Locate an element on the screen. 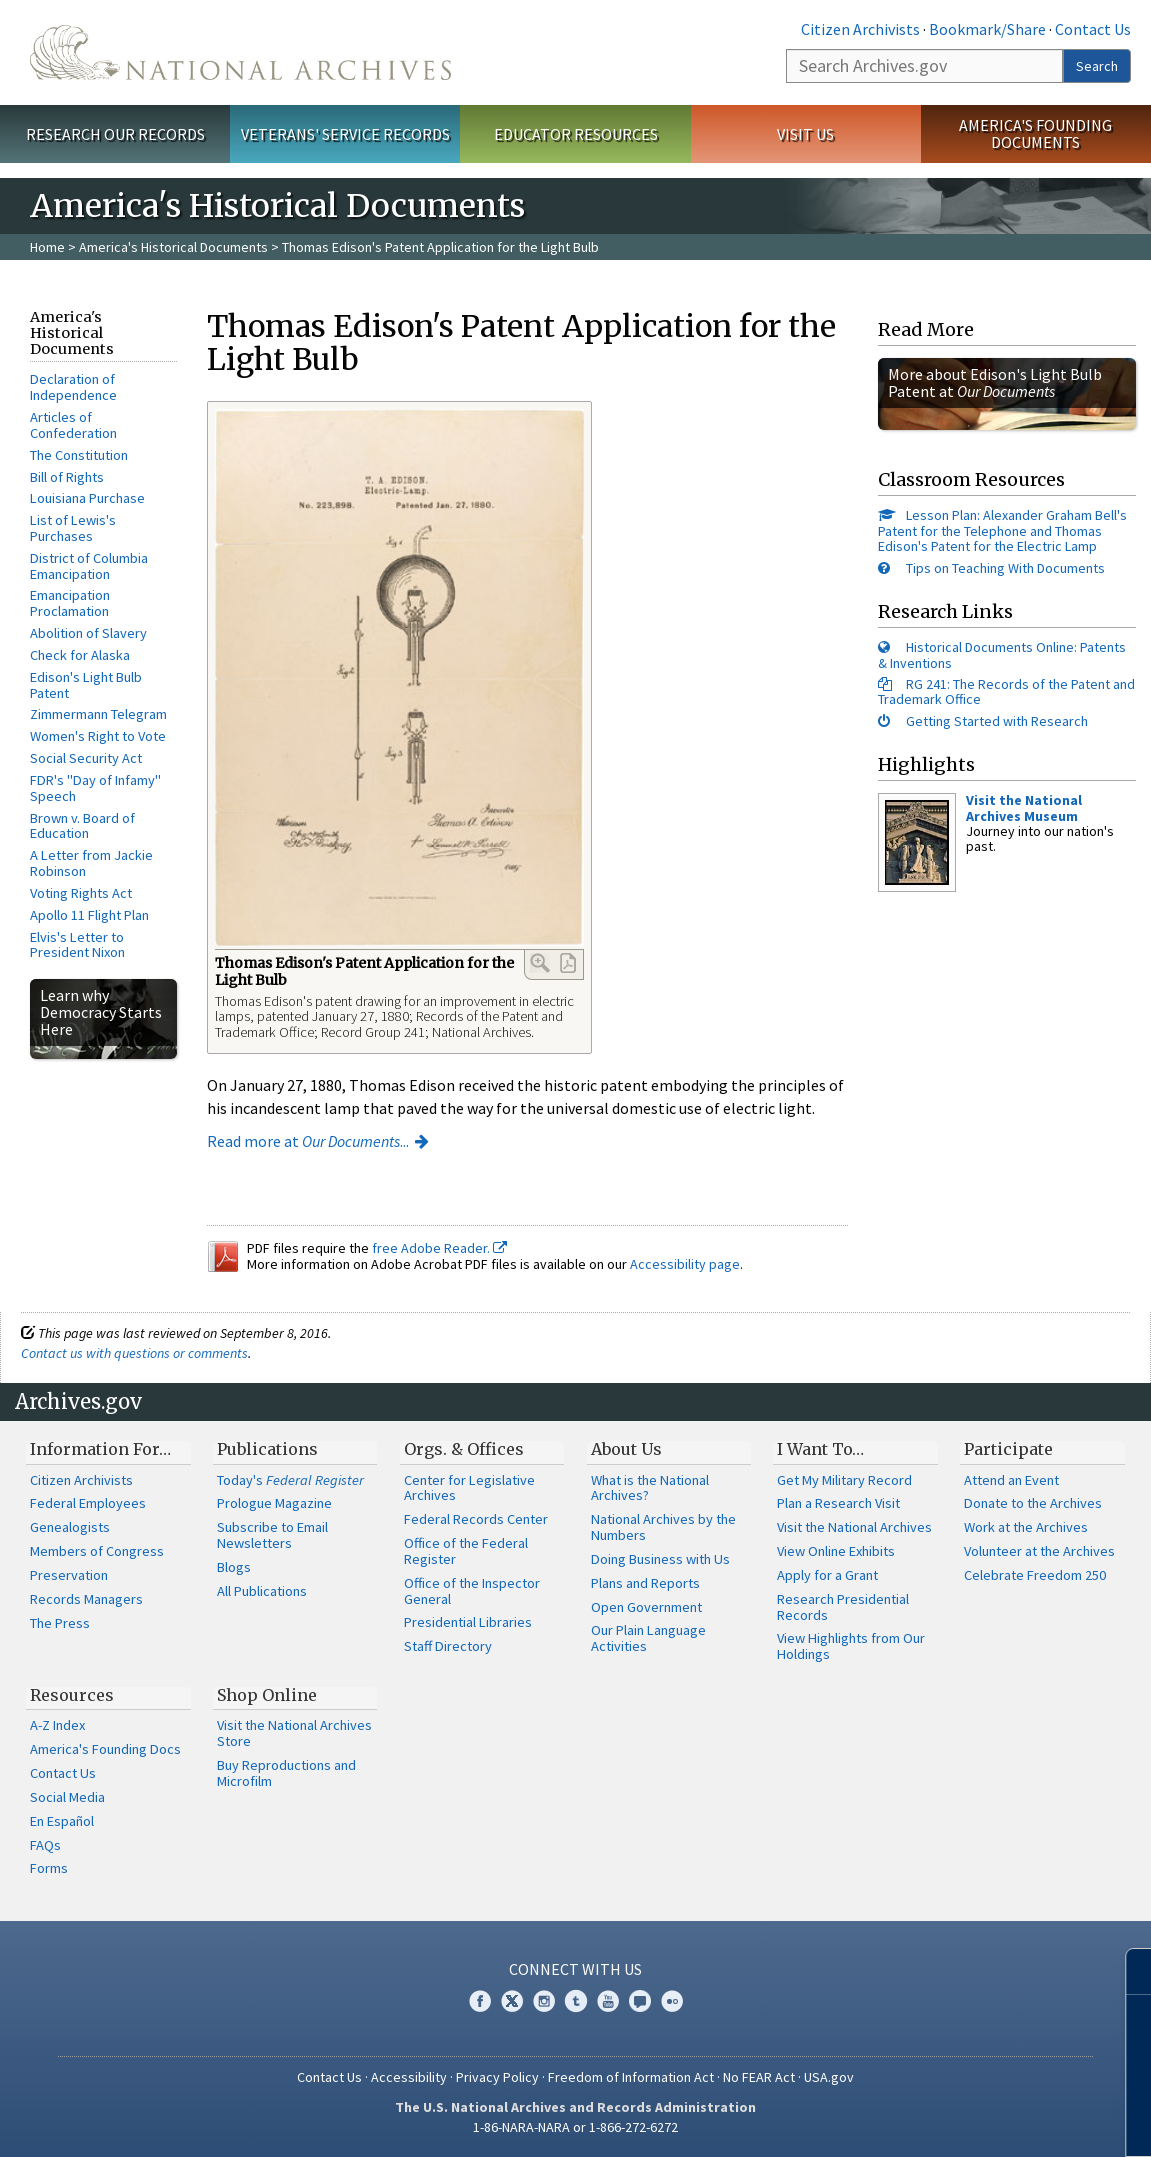 This screenshot has width=1151, height=2157. What is the National Archives? is located at coordinates (650, 1488).